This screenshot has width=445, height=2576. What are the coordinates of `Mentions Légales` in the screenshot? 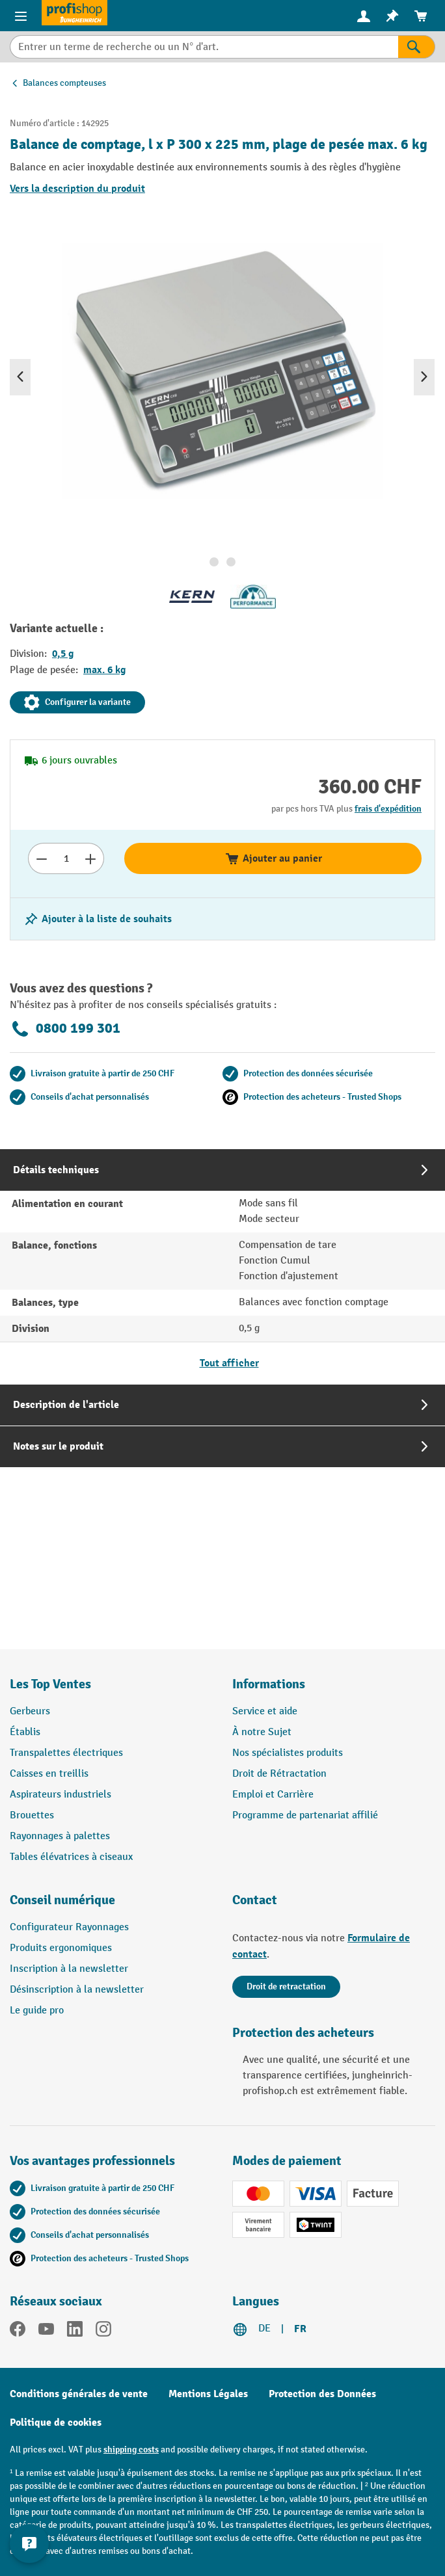 It's located at (208, 2393).